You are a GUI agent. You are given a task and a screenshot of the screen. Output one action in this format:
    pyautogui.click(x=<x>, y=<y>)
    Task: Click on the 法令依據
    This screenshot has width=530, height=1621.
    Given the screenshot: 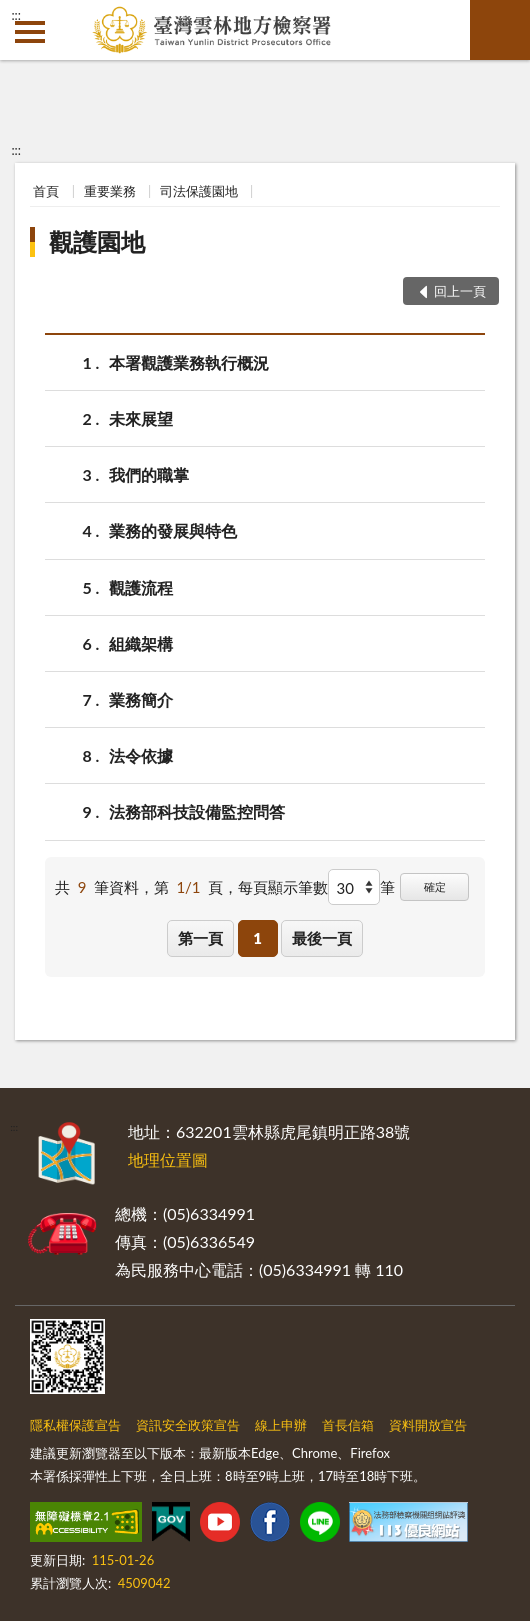 What is the action you would take?
    pyautogui.click(x=141, y=755)
    